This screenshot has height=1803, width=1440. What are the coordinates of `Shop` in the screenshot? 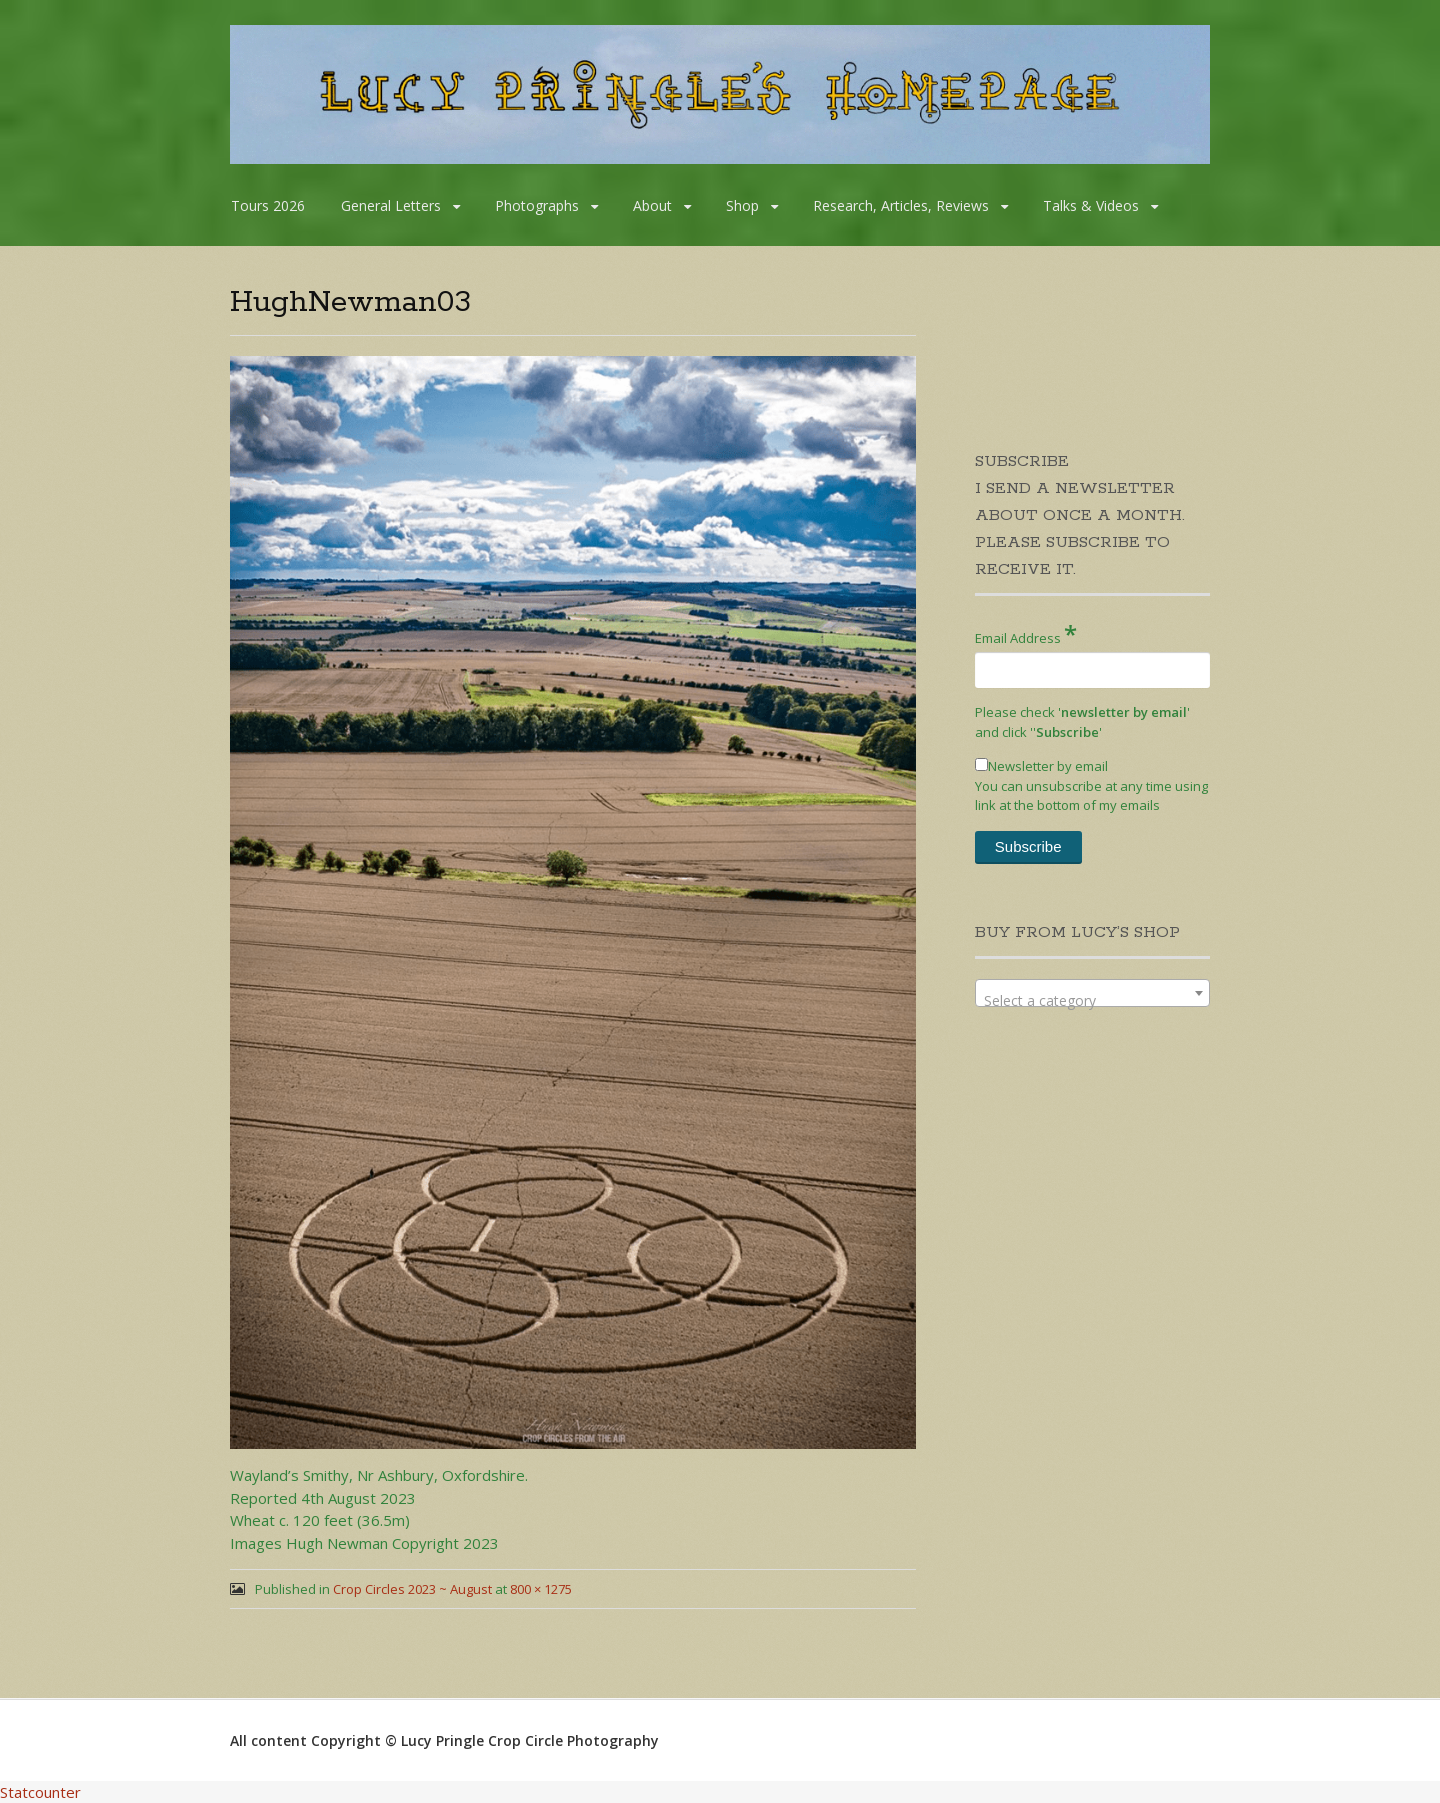 It's located at (742, 205).